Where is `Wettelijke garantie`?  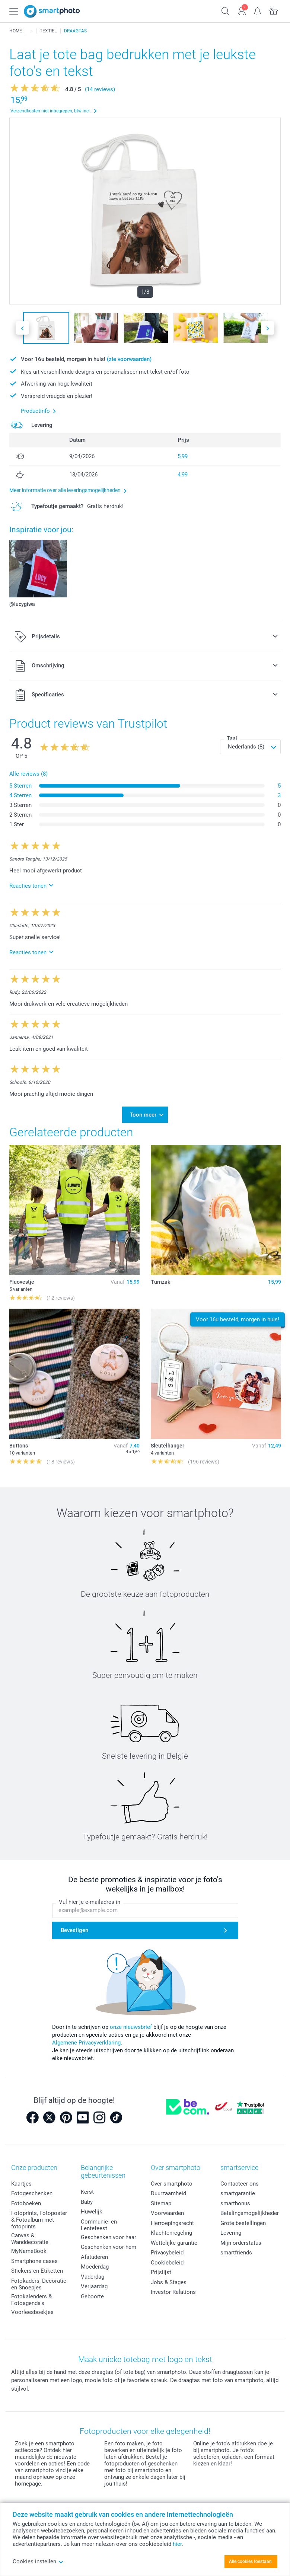
Wettelijke garantie is located at coordinates (174, 2238).